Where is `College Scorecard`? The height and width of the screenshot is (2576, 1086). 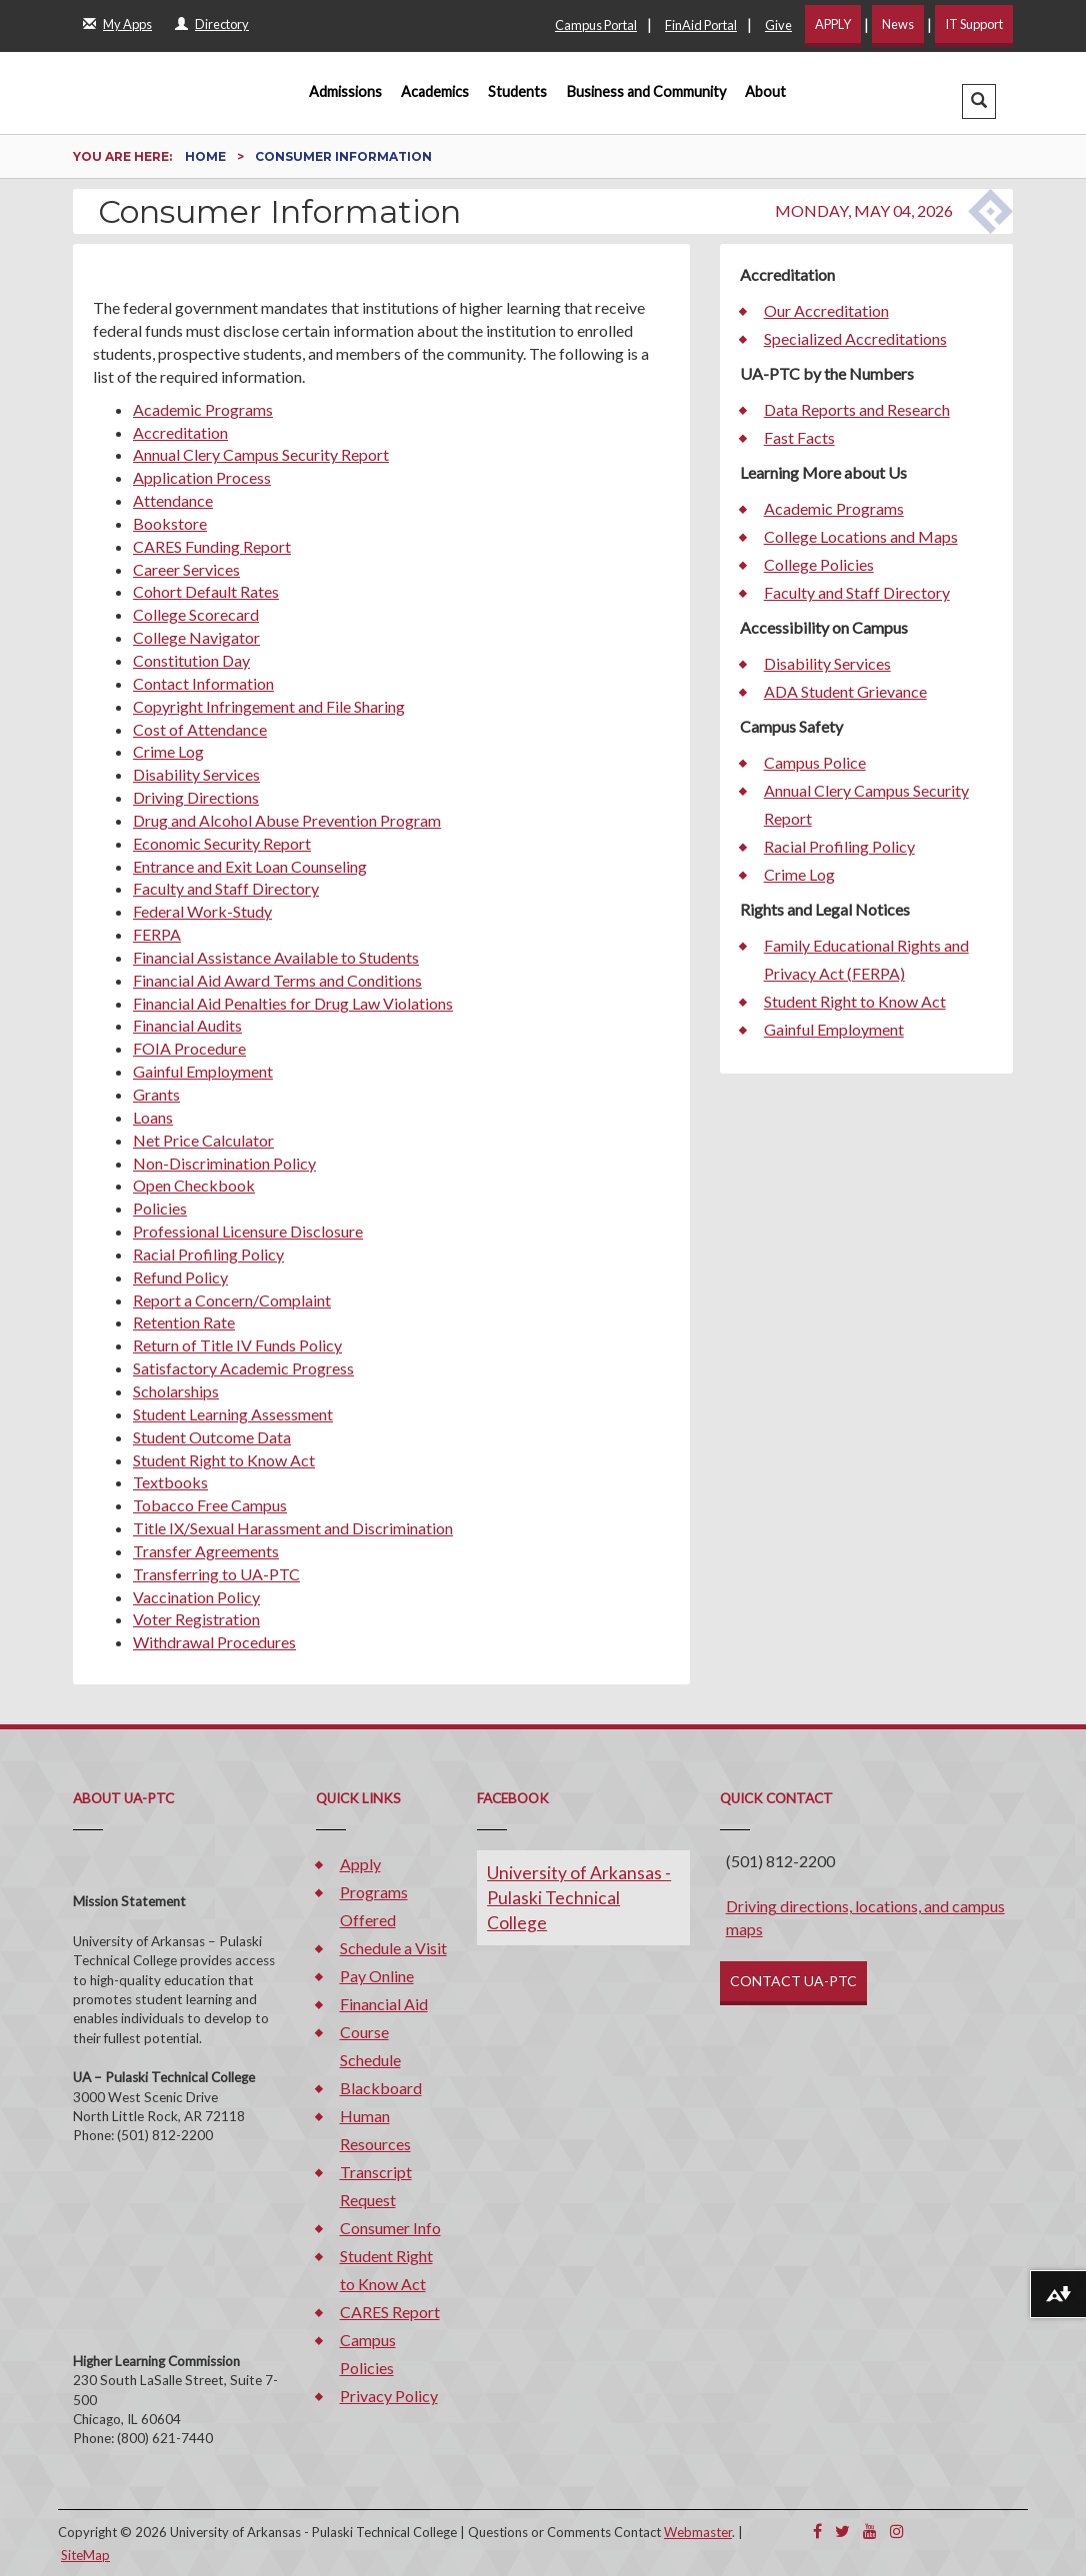 College Scorecard is located at coordinates (196, 614).